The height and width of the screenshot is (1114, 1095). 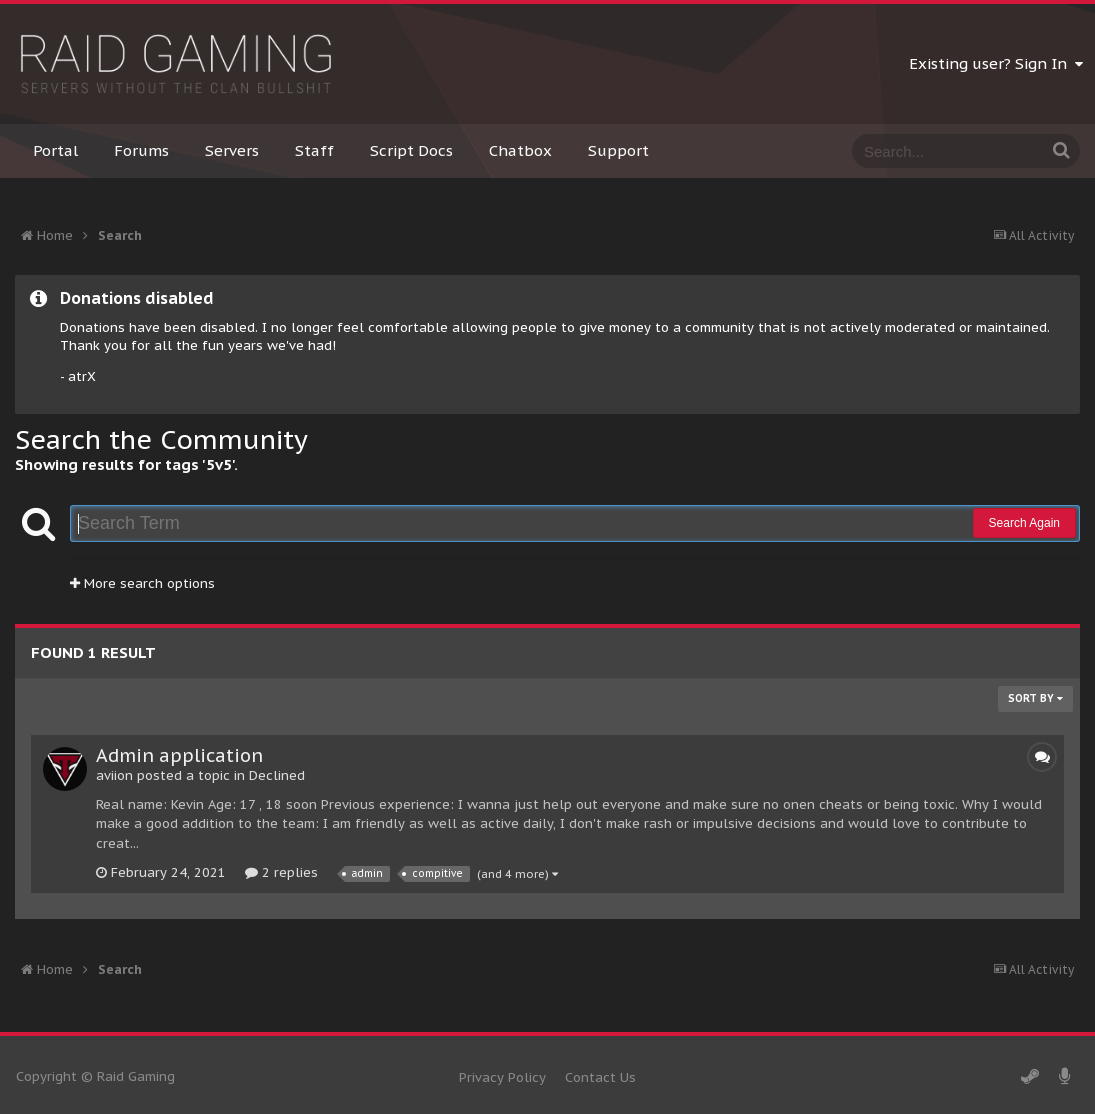 What do you see at coordinates (314, 150) in the screenshot?
I see `Staff` at bounding box center [314, 150].